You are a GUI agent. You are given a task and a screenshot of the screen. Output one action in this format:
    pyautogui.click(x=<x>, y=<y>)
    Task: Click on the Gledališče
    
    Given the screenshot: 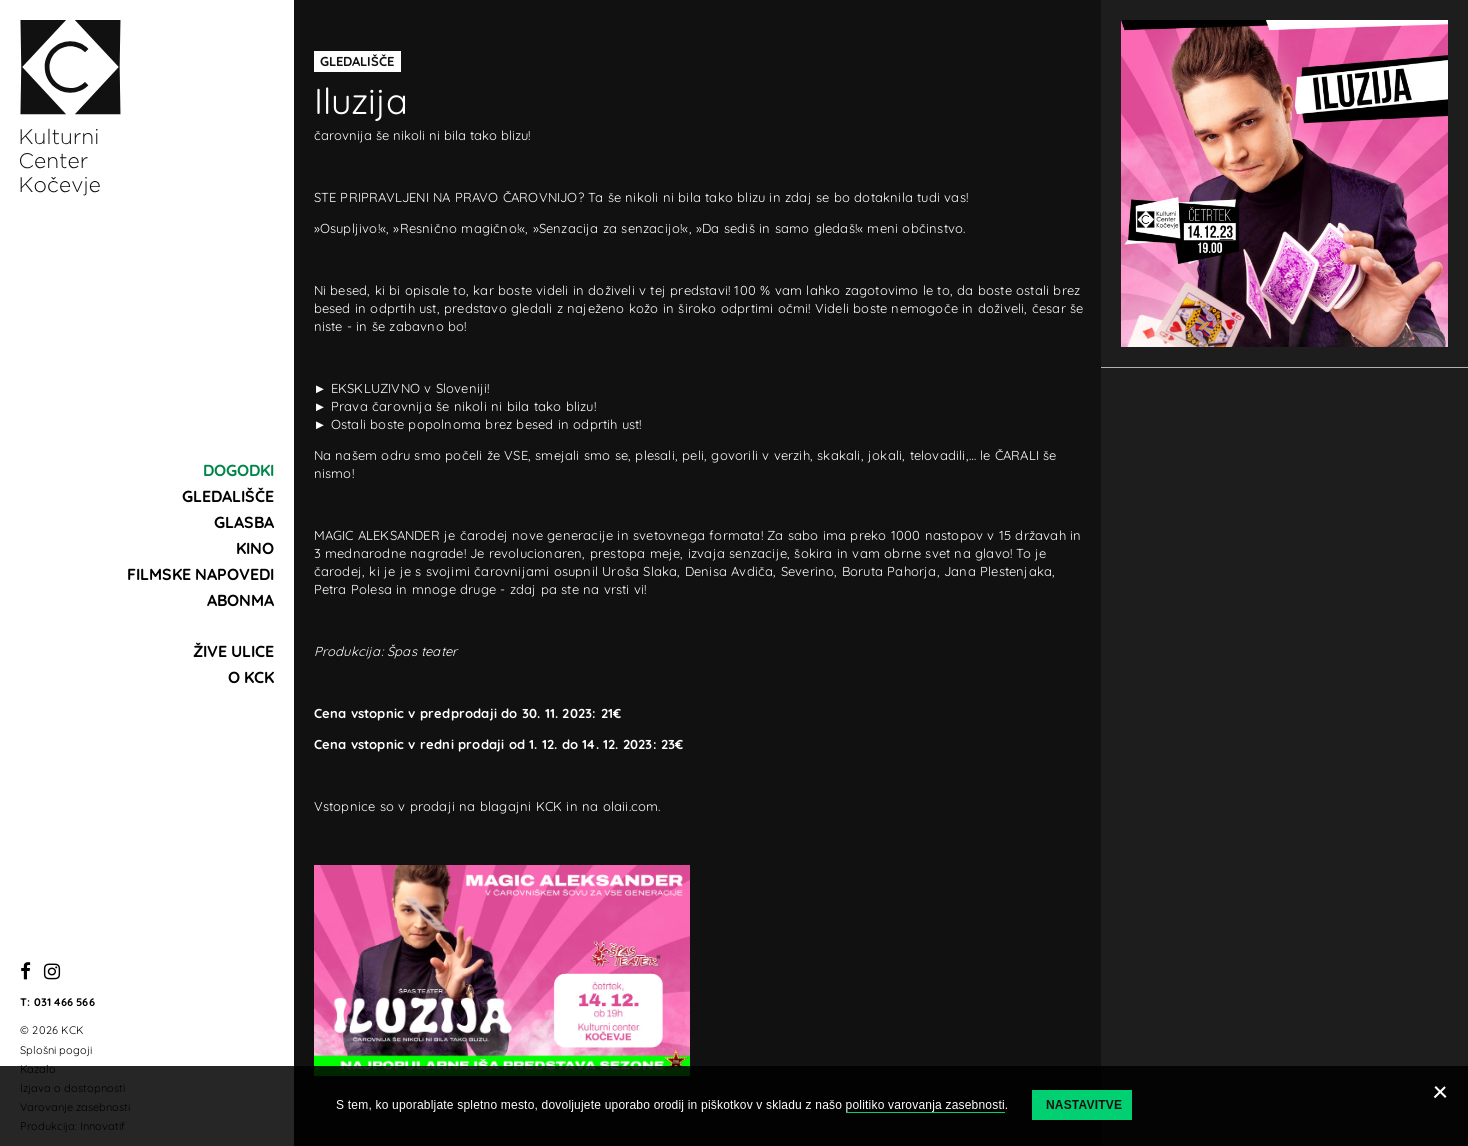 What is the action you would take?
    pyautogui.click(x=228, y=496)
    